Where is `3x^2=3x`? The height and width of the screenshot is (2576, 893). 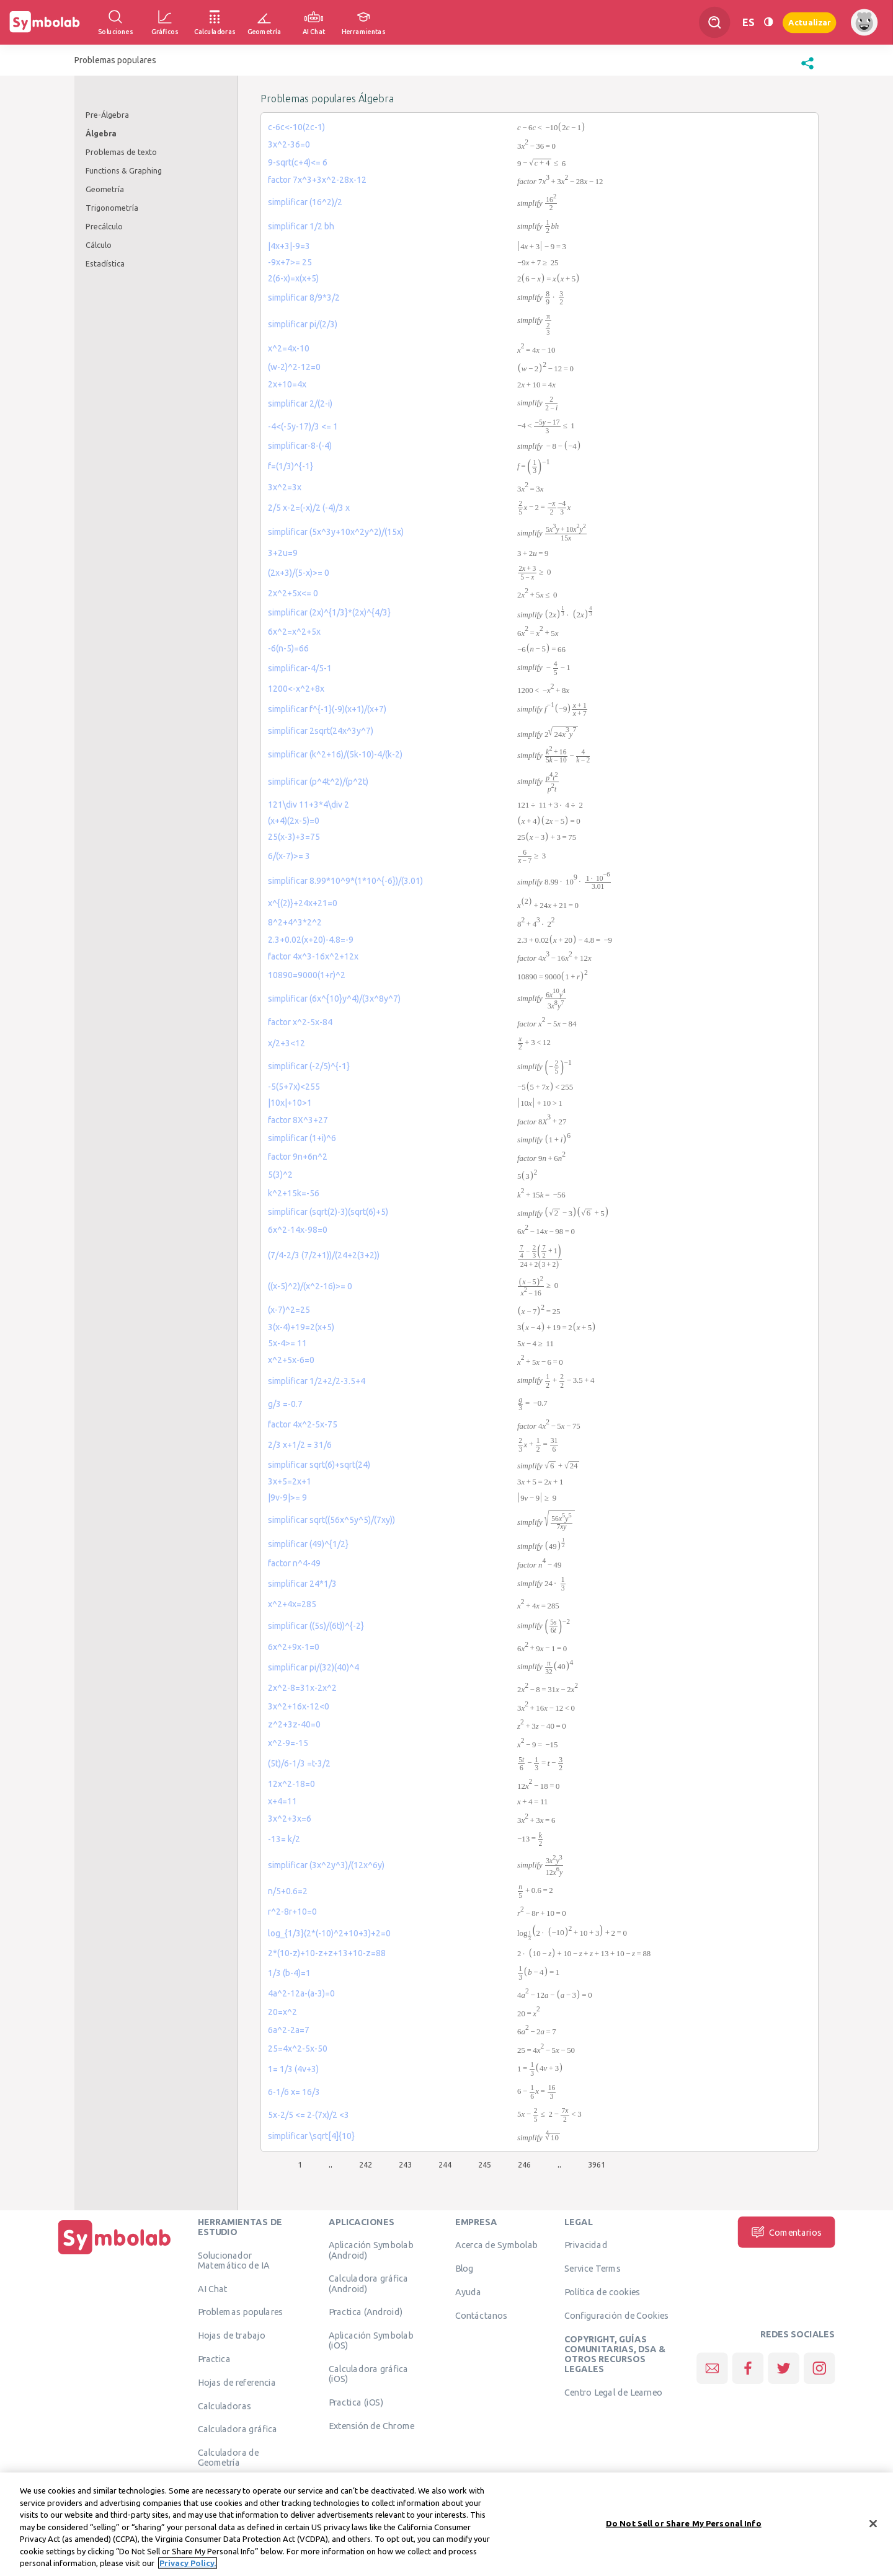
3x^2=3x is located at coordinates (284, 487).